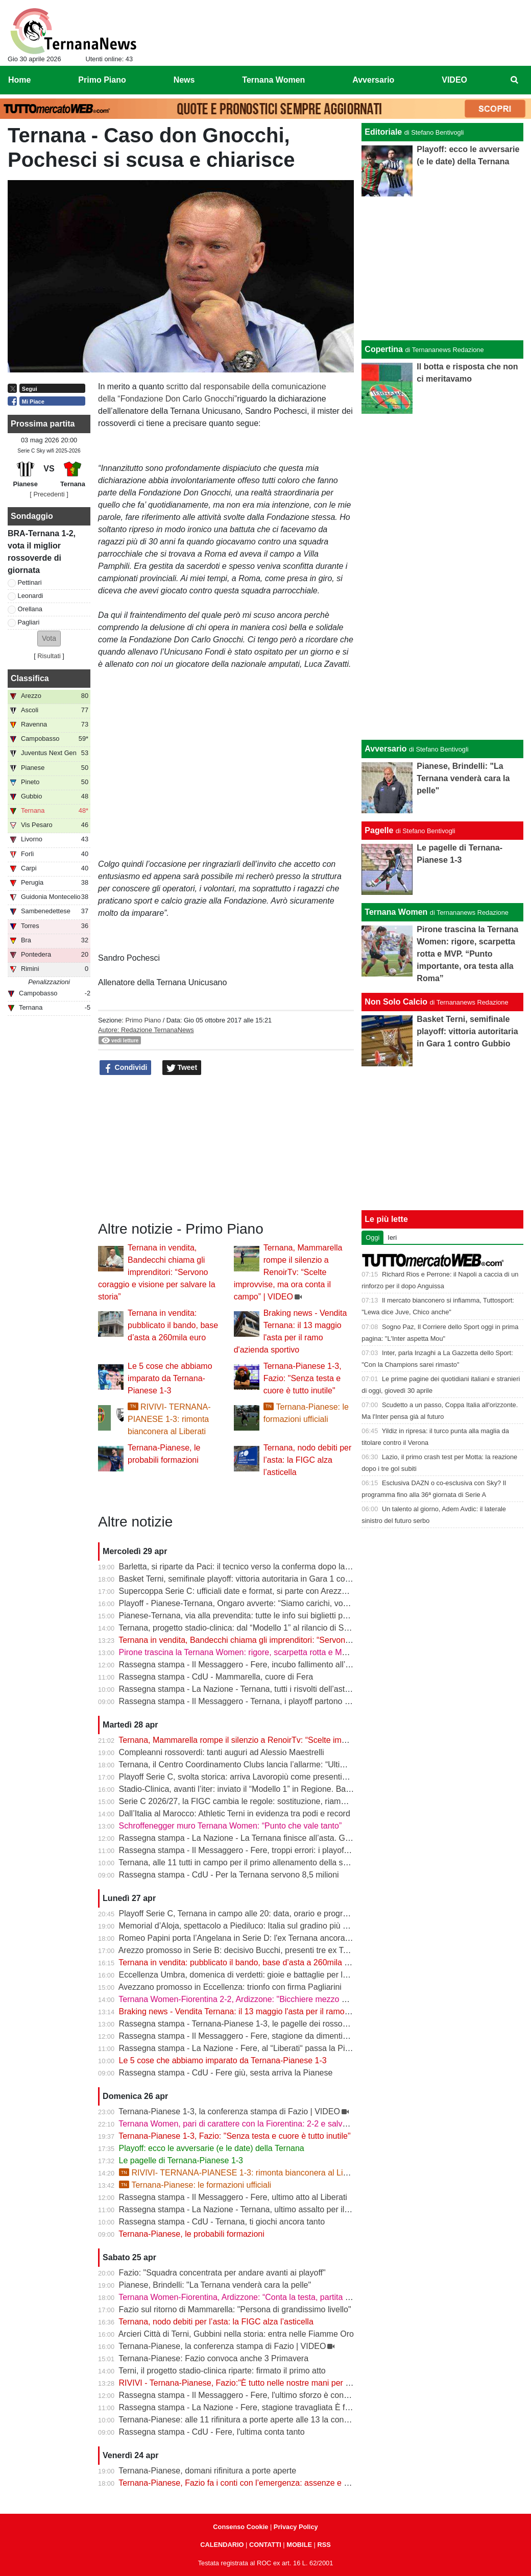  I want to click on Avversario, so click(385, 748).